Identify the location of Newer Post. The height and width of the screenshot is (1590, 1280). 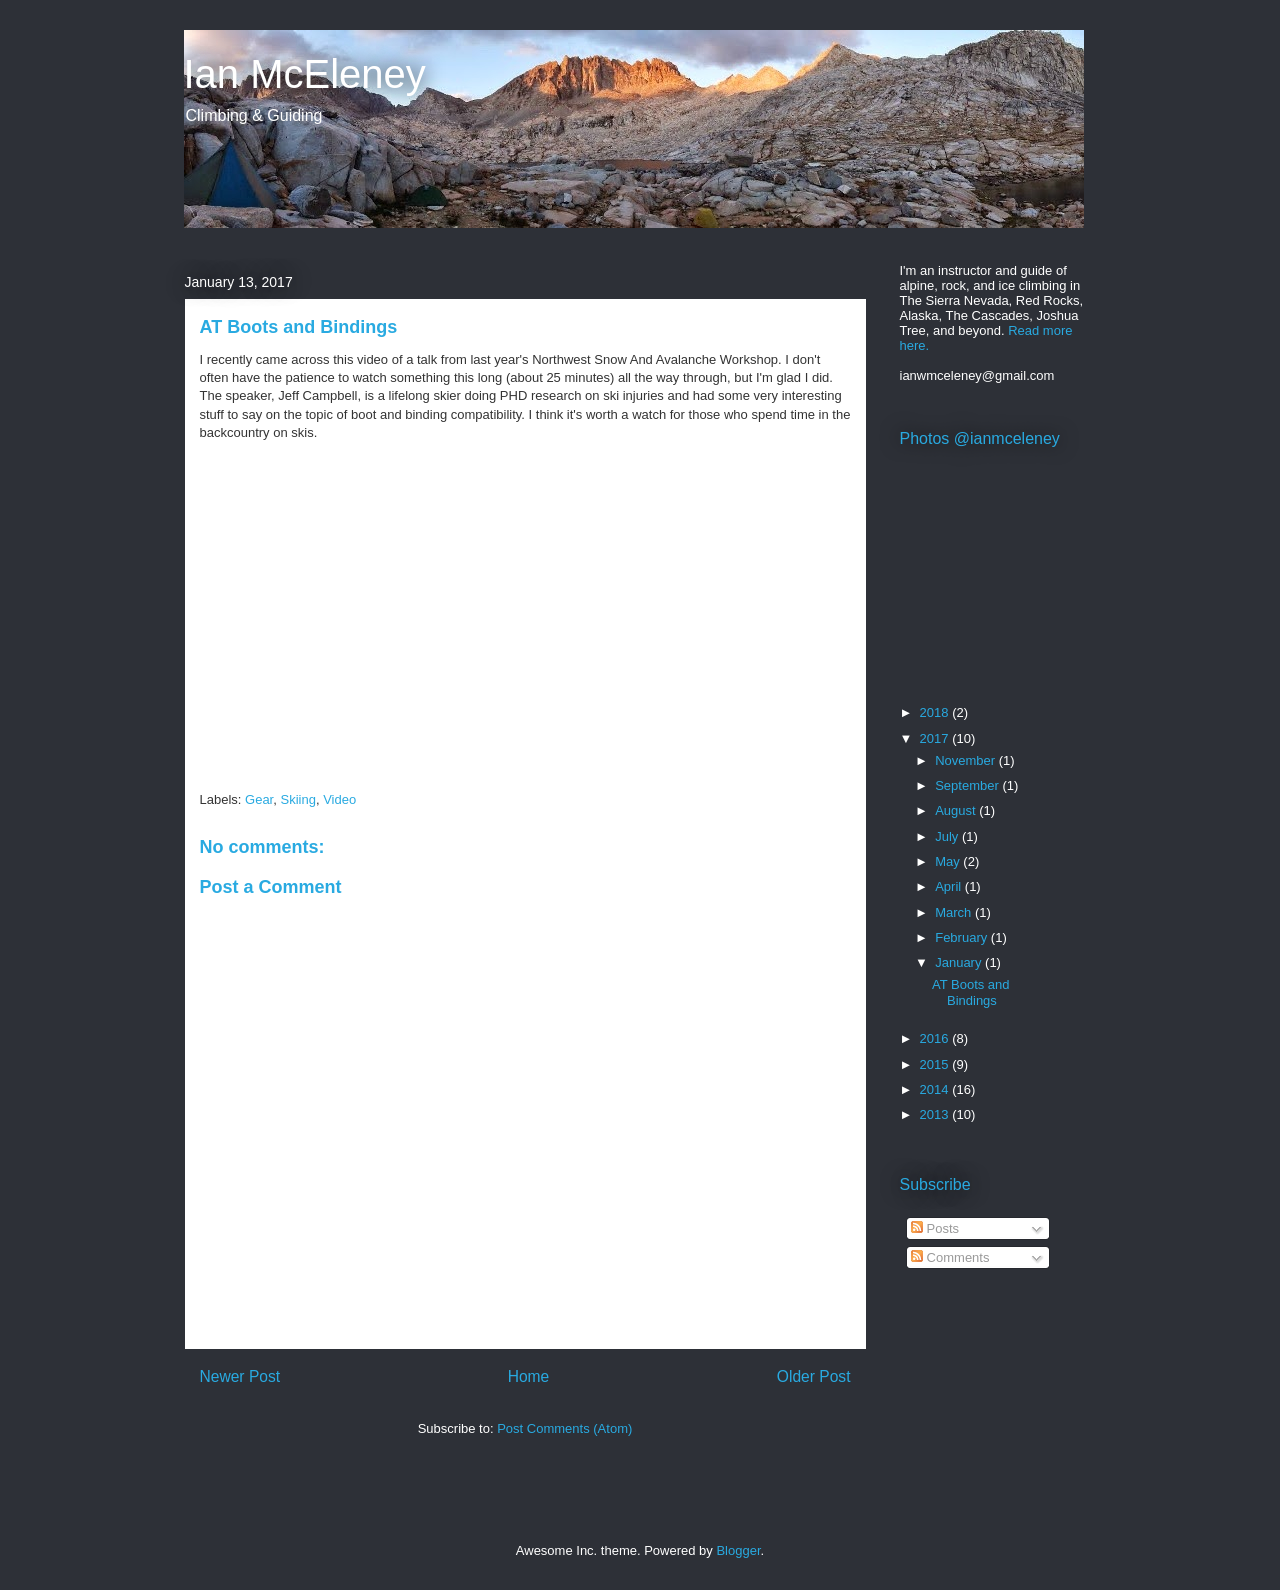
(240, 1376).